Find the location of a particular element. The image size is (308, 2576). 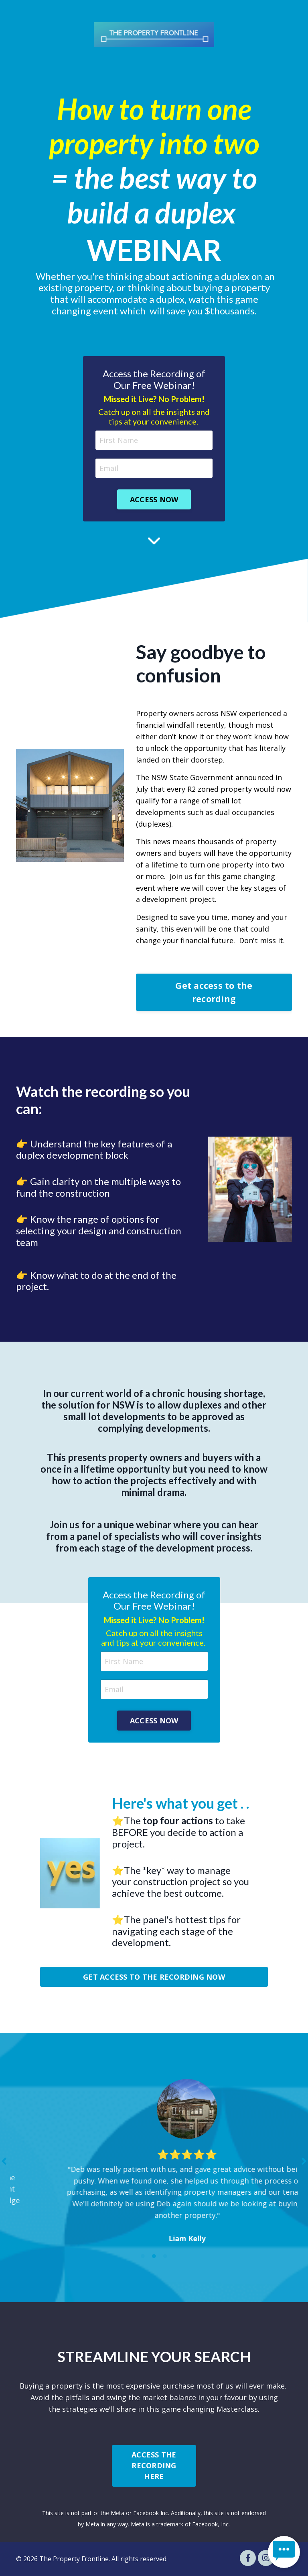

Previous is located at coordinates (4, 2161).